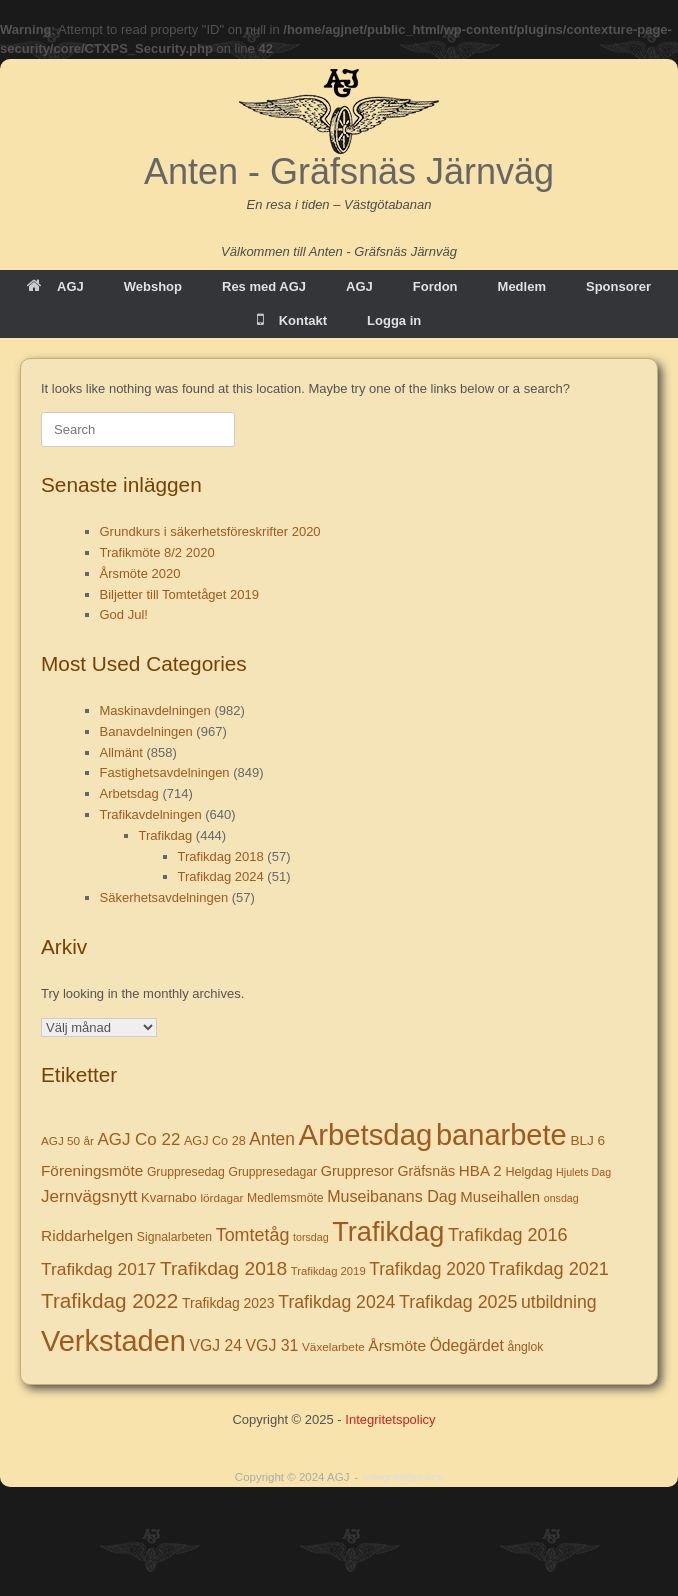 The height and width of the screenshot is (1596, 678). What do you see at coordinates (129, 793) in the screenshot?
I see `Arbetsdag` at bounding box center [129, 793].